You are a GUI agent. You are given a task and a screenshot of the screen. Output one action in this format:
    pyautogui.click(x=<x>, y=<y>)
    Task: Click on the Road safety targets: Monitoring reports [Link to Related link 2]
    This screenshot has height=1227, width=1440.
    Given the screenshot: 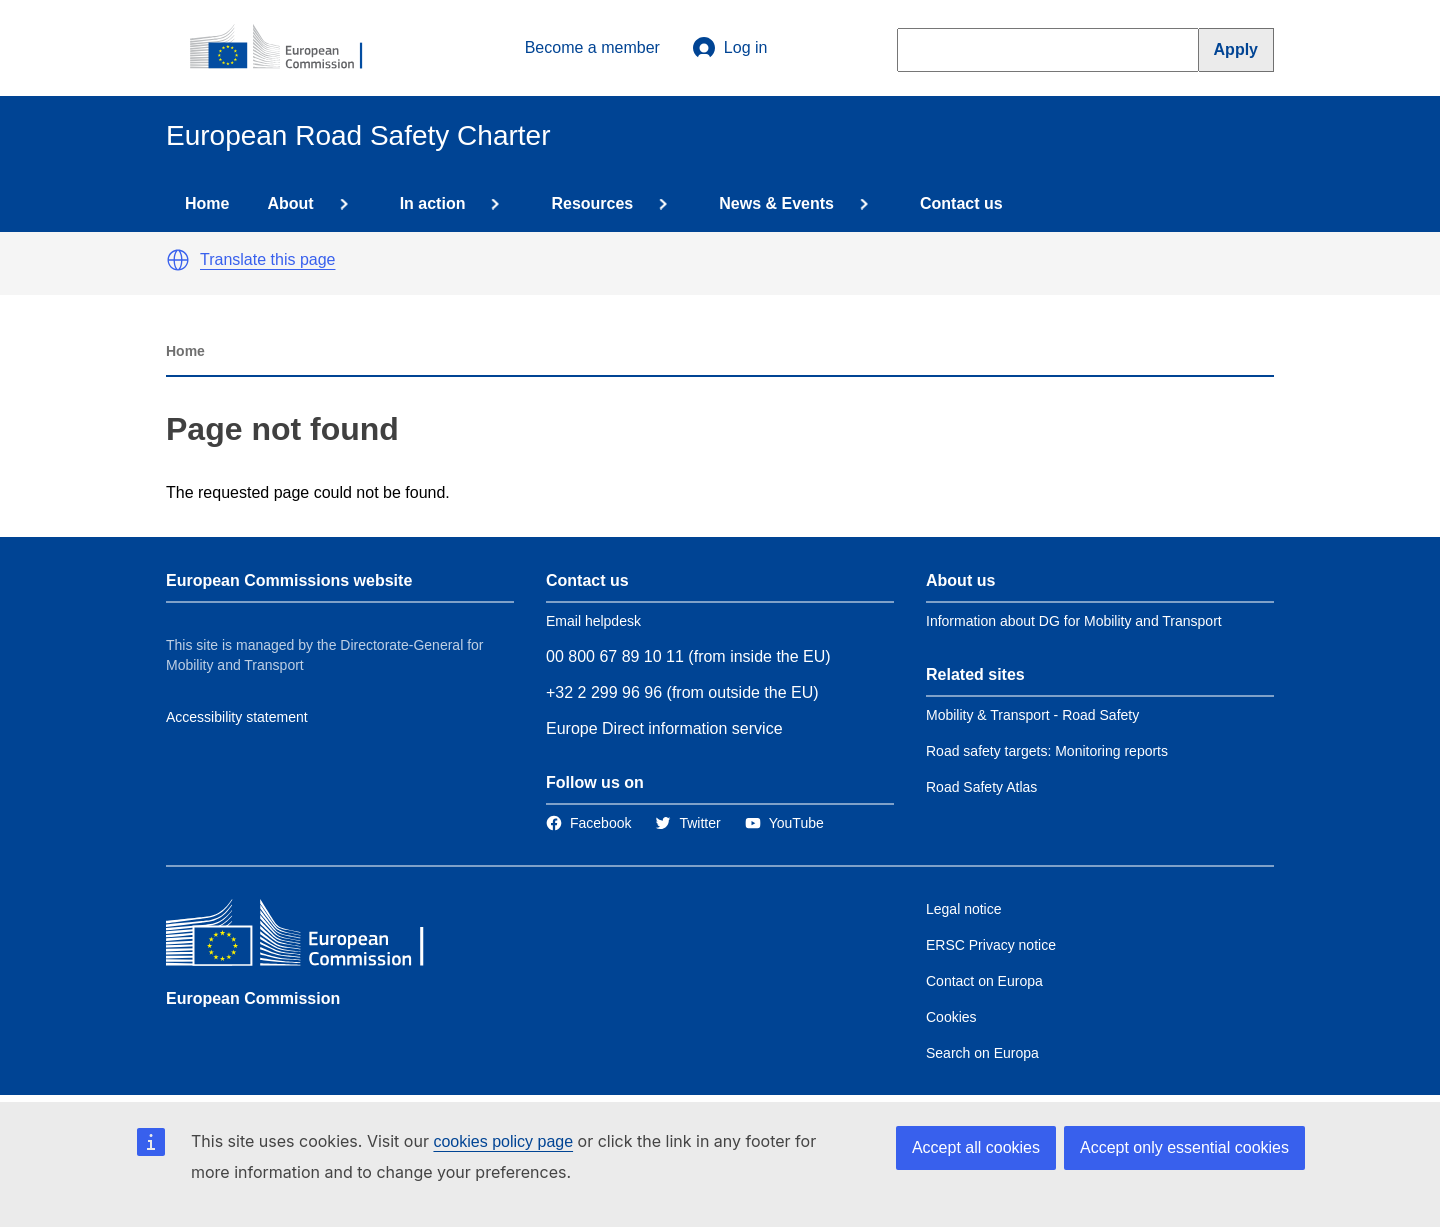 What is the action you would take?
    pyautogui.click(x=1047, y=751)
    